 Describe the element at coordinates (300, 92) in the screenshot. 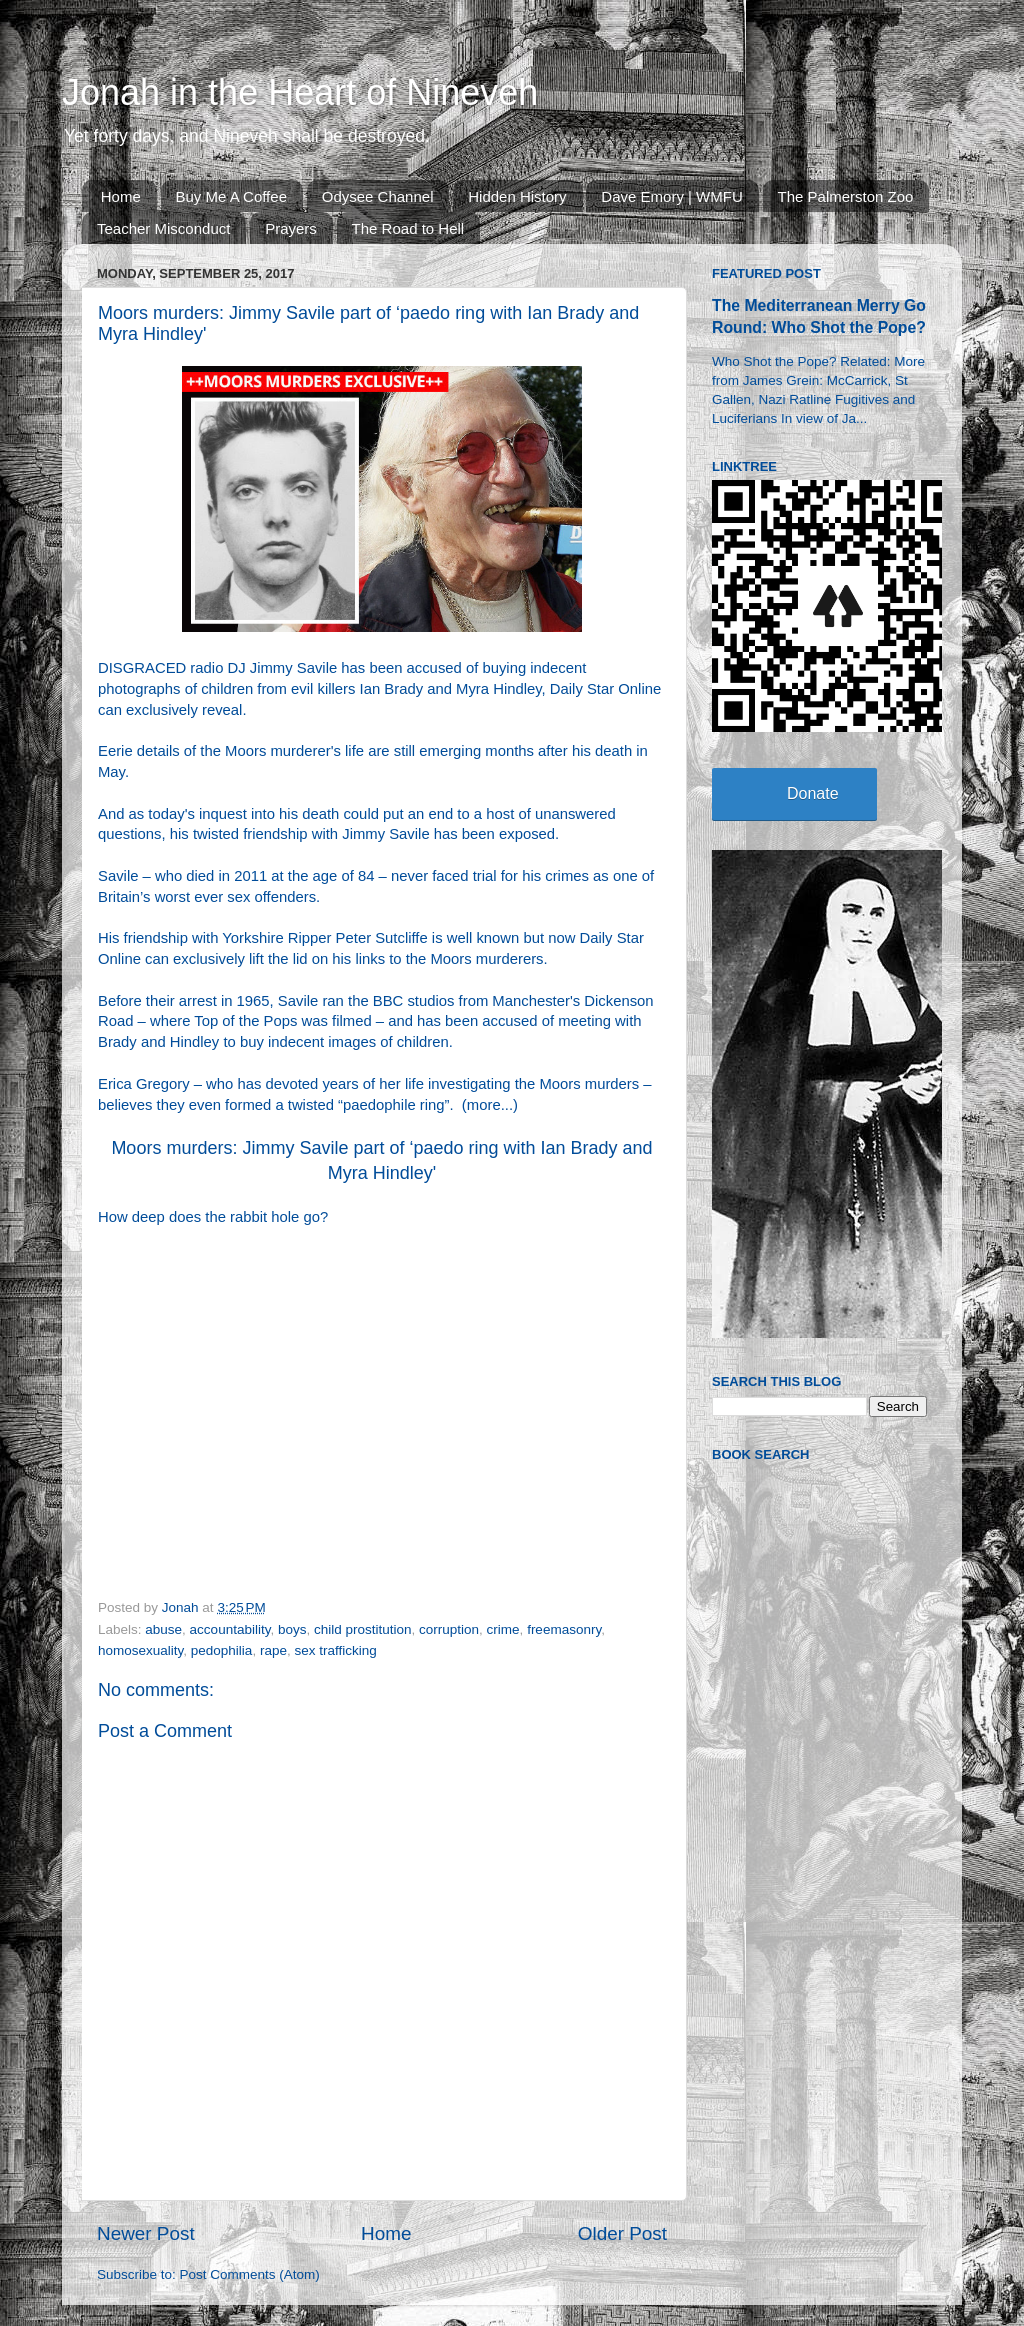

I see `Jonah in the Heart of Nineveh` at that location.